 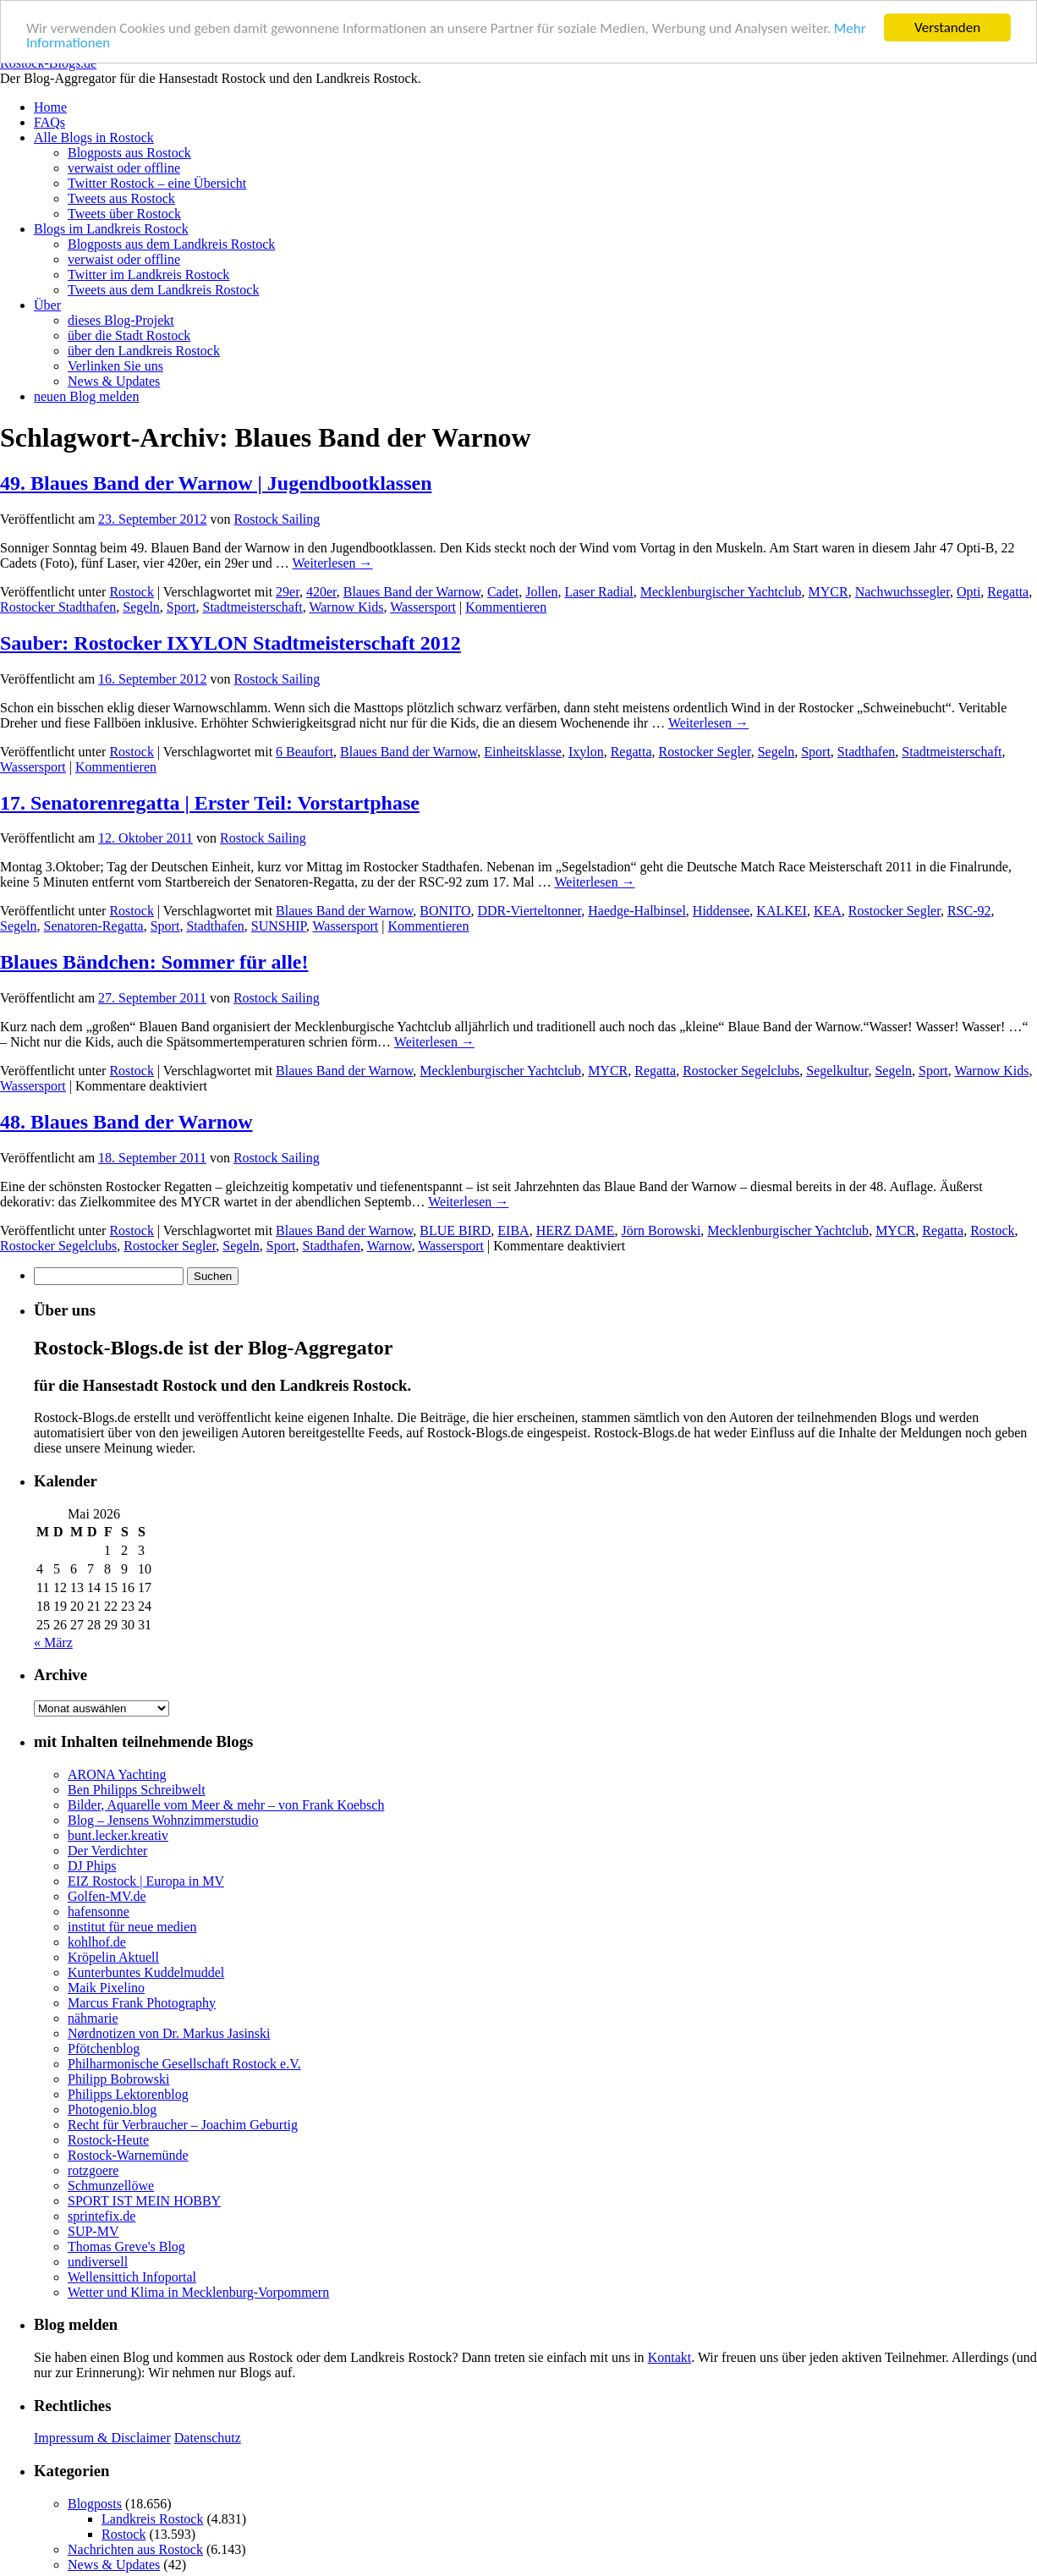 What do you see at coordinates (198, 2292) in the screenshot?
I see `Wetter und Klima in Mecklenburg-Vorpommern` at bounding box center [198, 2292].